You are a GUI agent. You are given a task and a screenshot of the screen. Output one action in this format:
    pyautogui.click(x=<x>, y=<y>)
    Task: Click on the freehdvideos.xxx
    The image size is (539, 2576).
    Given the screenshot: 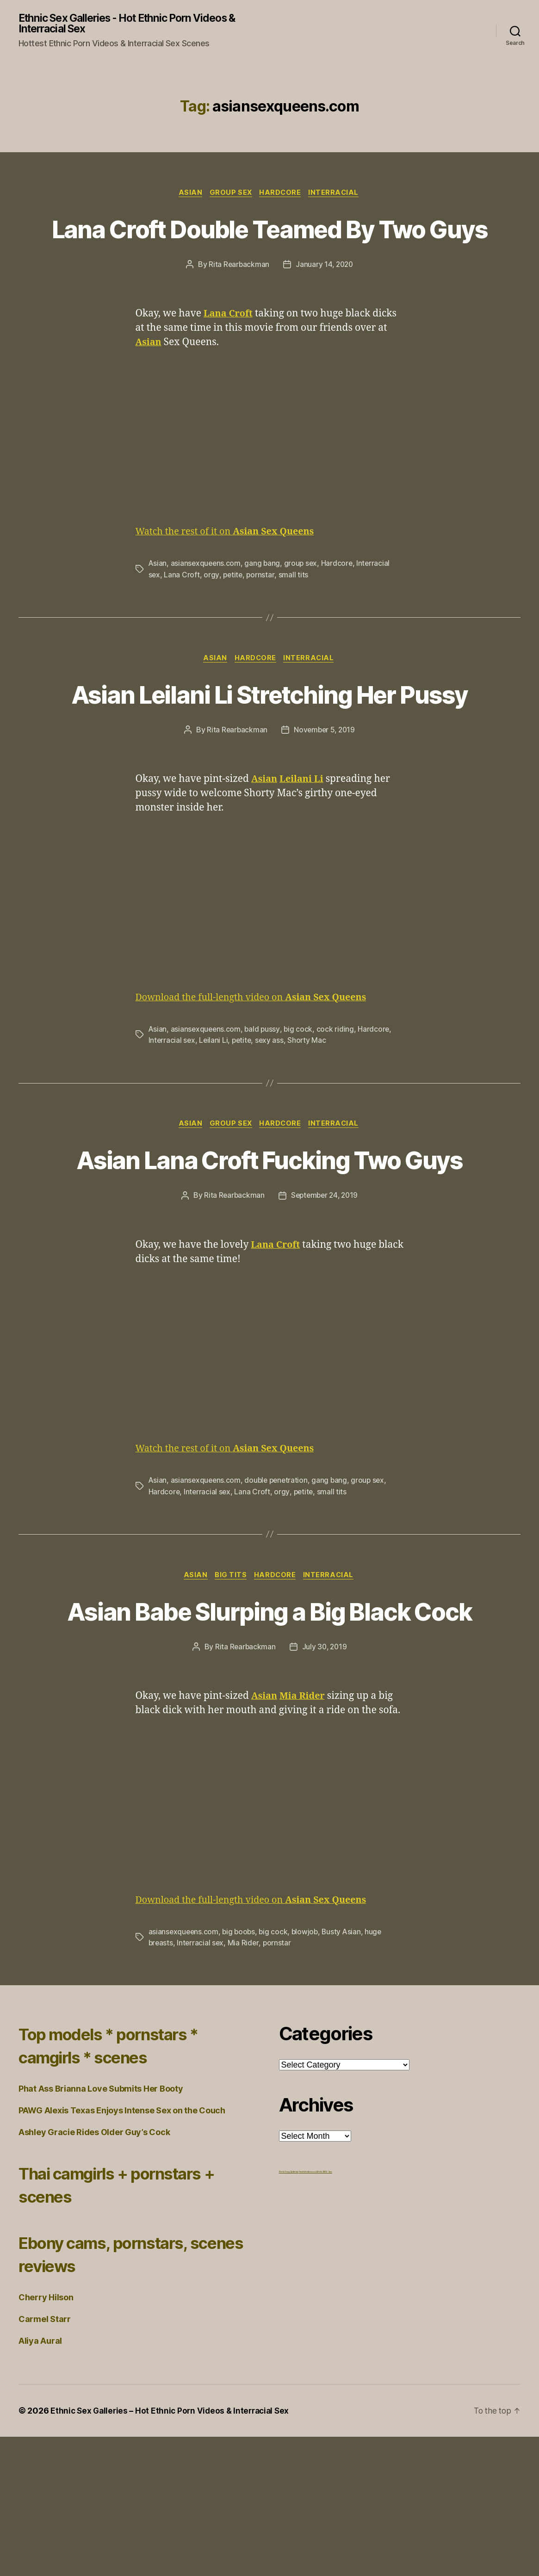 What is the action you would take?
    pyautogui.click(x=307, y=2311)
    